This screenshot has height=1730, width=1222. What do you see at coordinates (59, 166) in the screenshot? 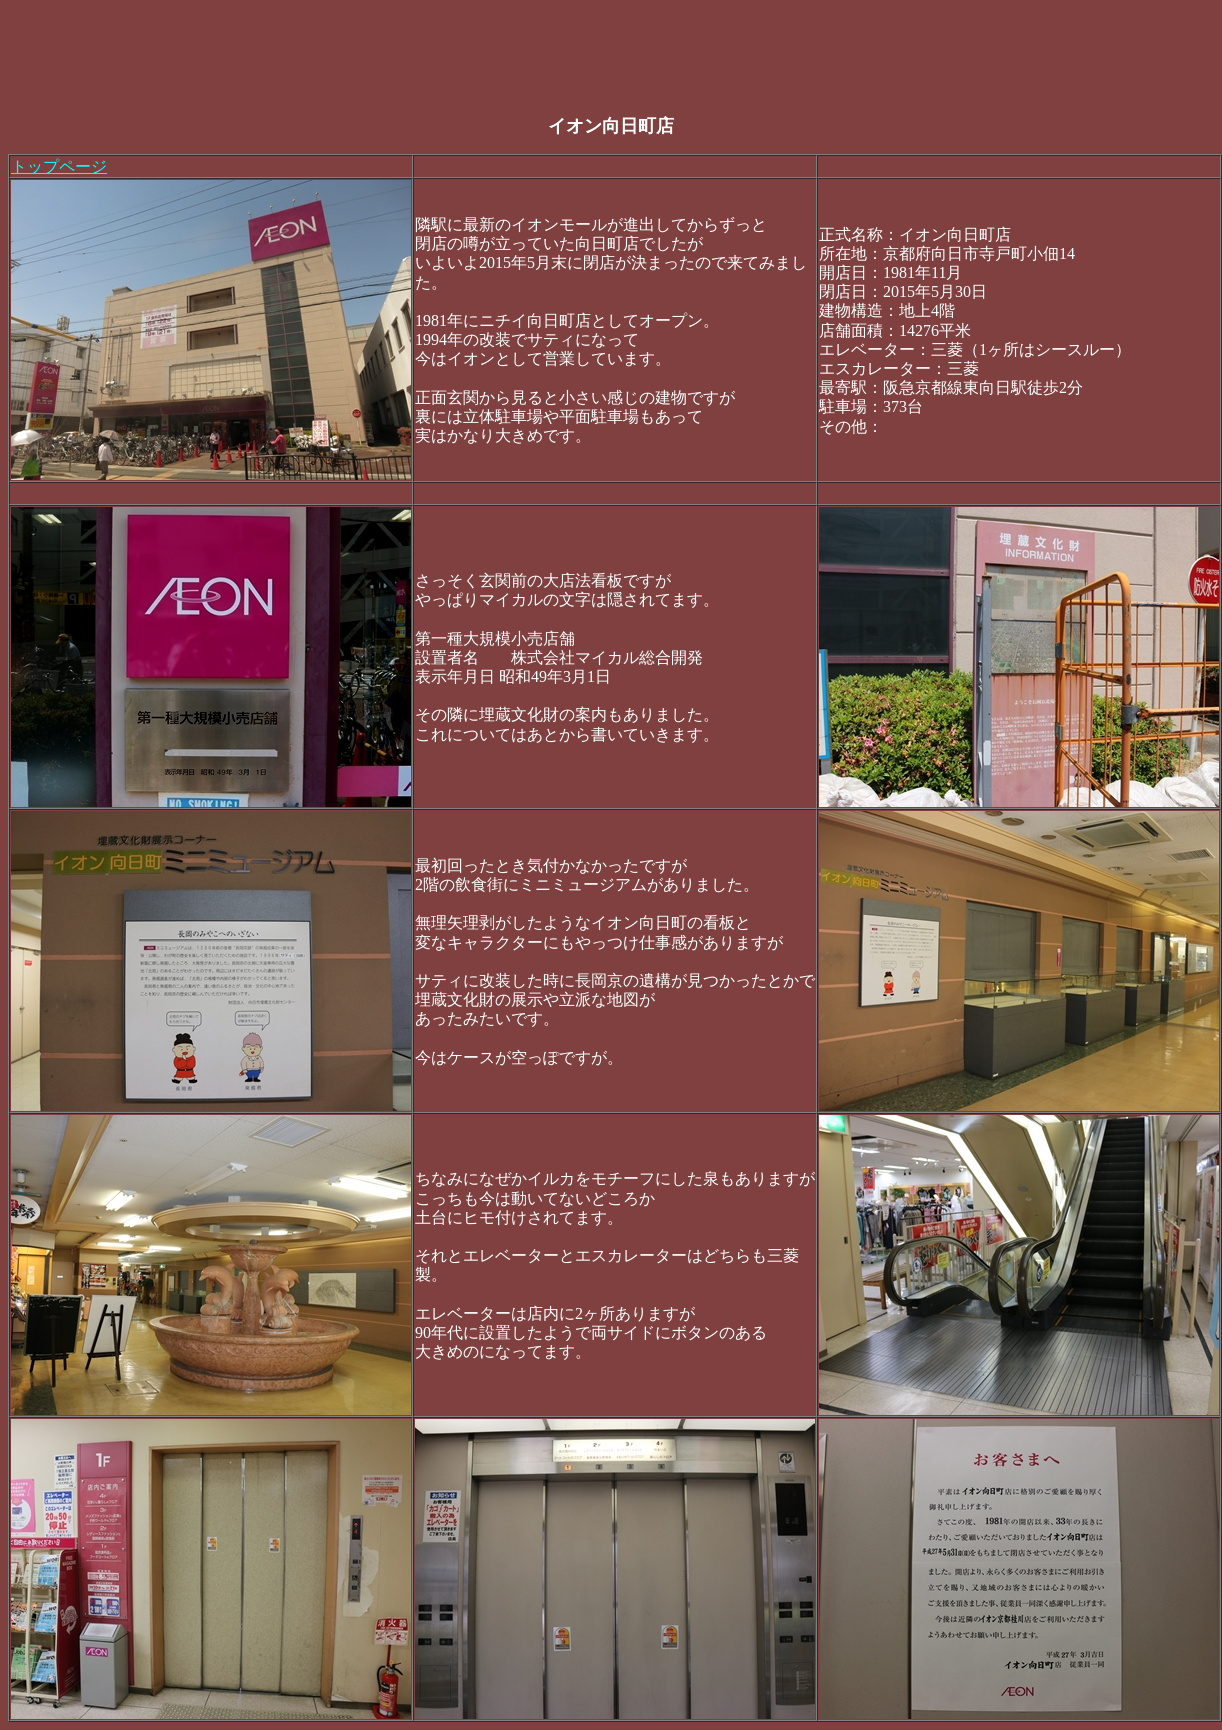
I see `トップページ` at bounding box center [59, 166].